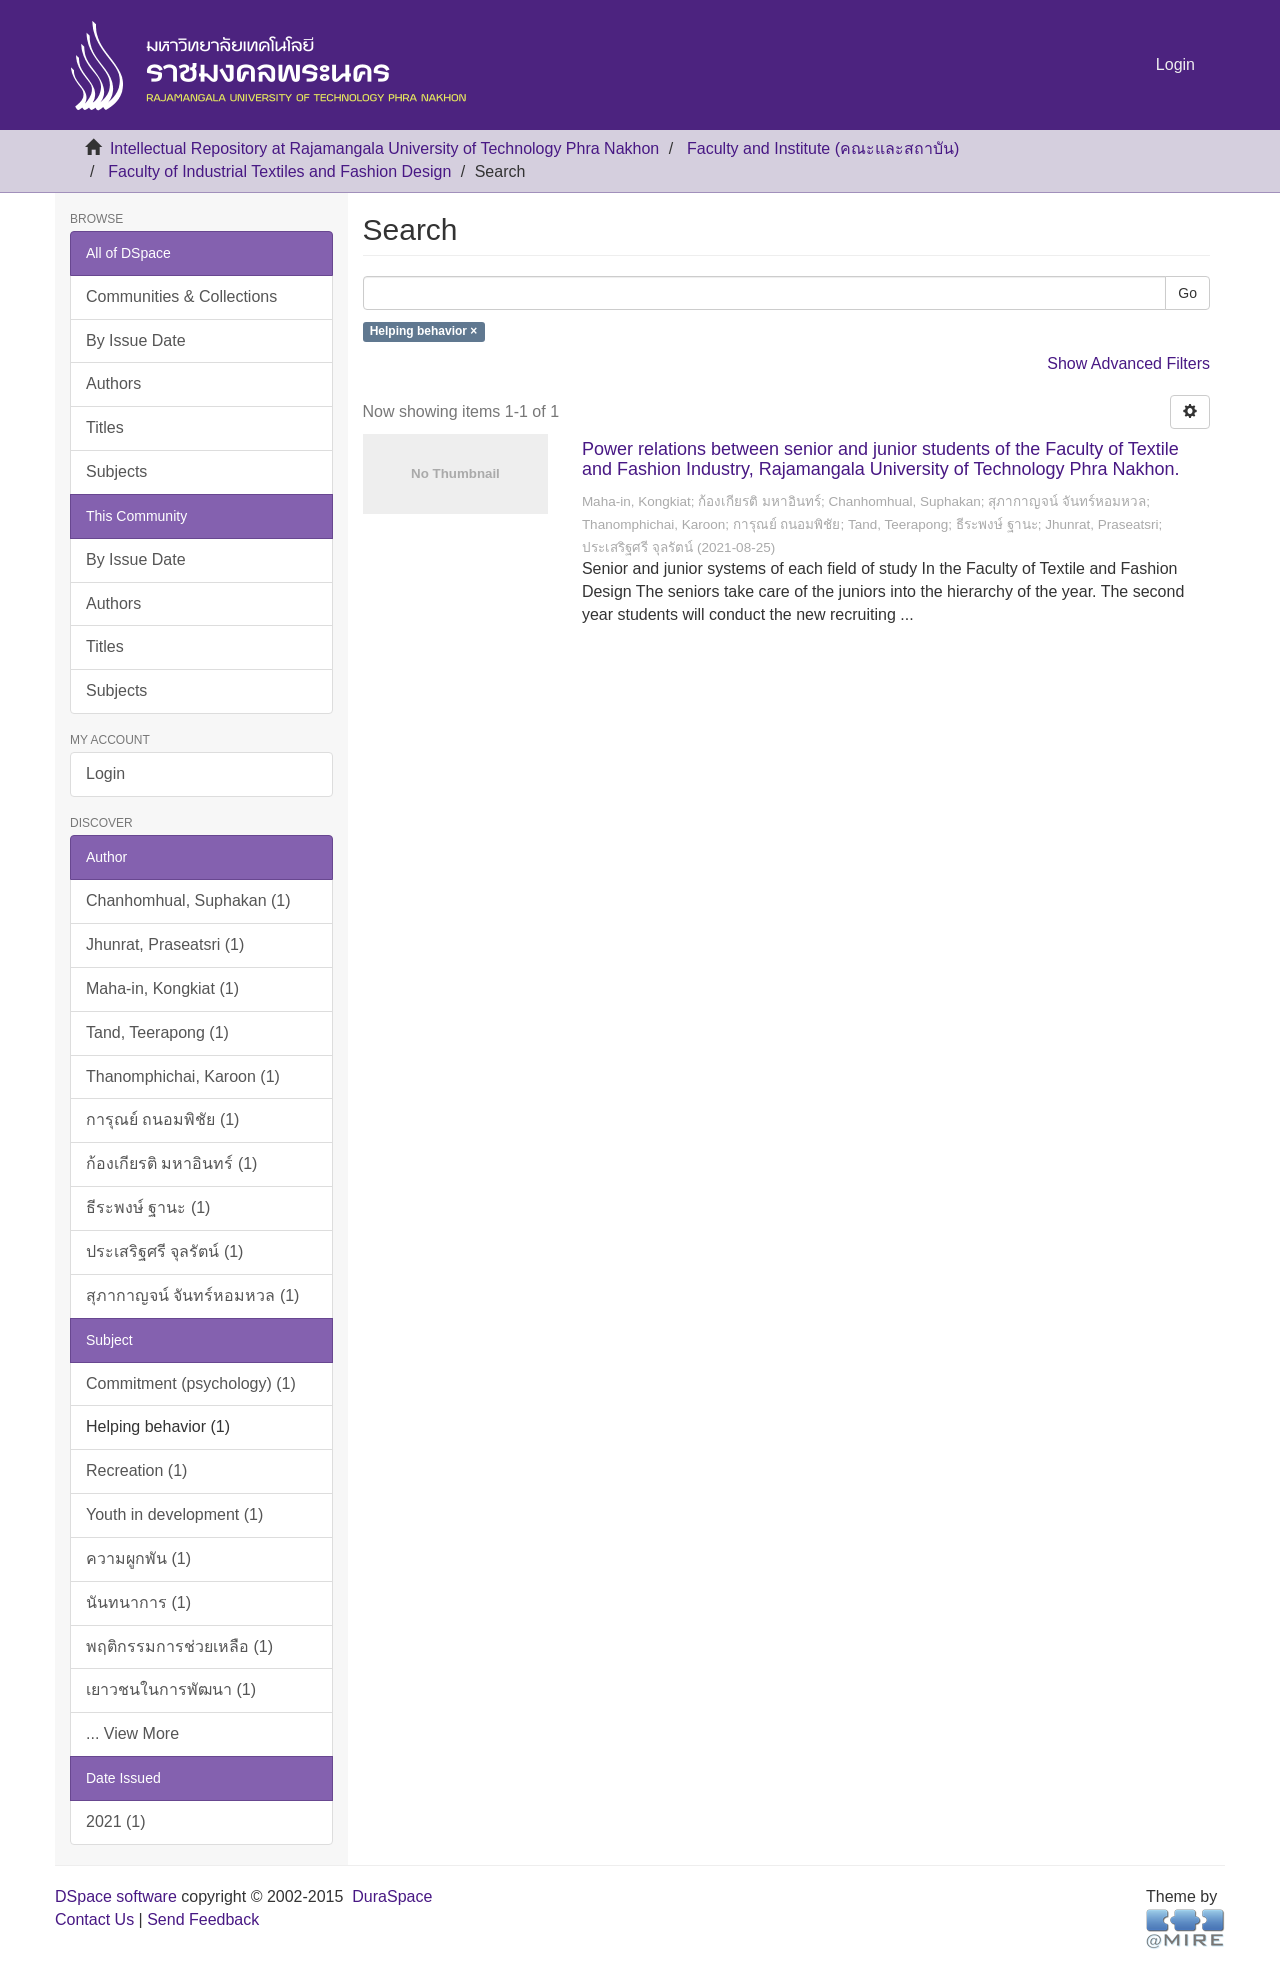 The image size is (1280, 1982). Describe the element at coordinates (192, 1295) in the screenshot. I see `สุภากาญจน์ จันทร์หอมหวล (1)` at that location.